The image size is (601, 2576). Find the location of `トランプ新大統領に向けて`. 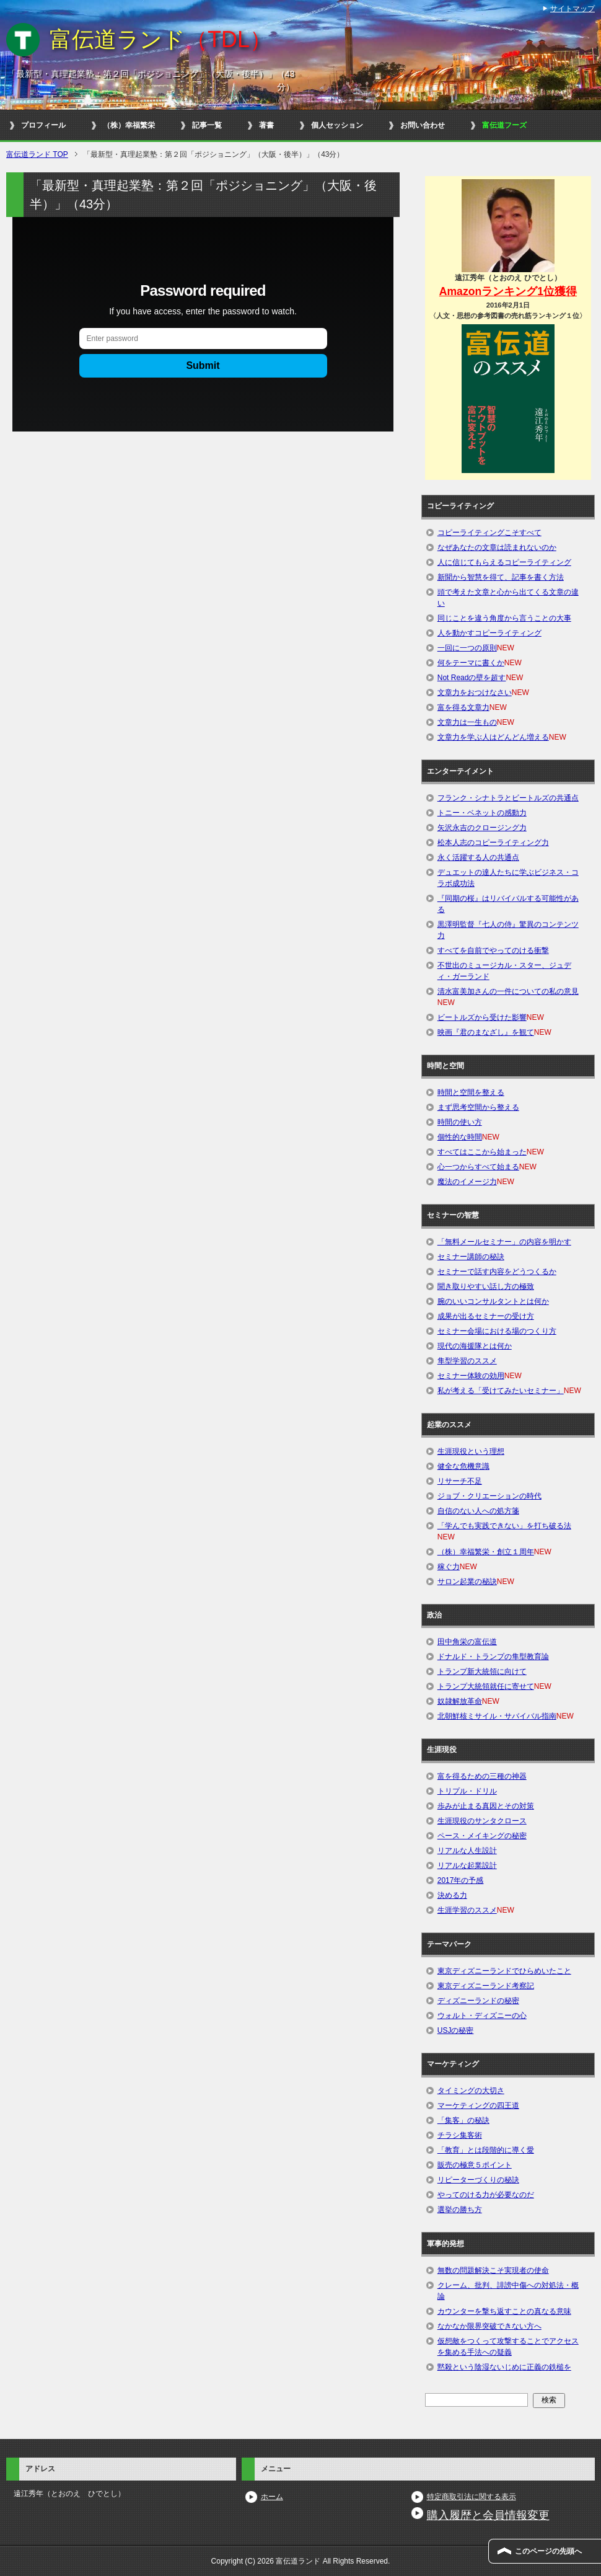

トランプ新大統領に向けて is located at coordinates (482, 1671).